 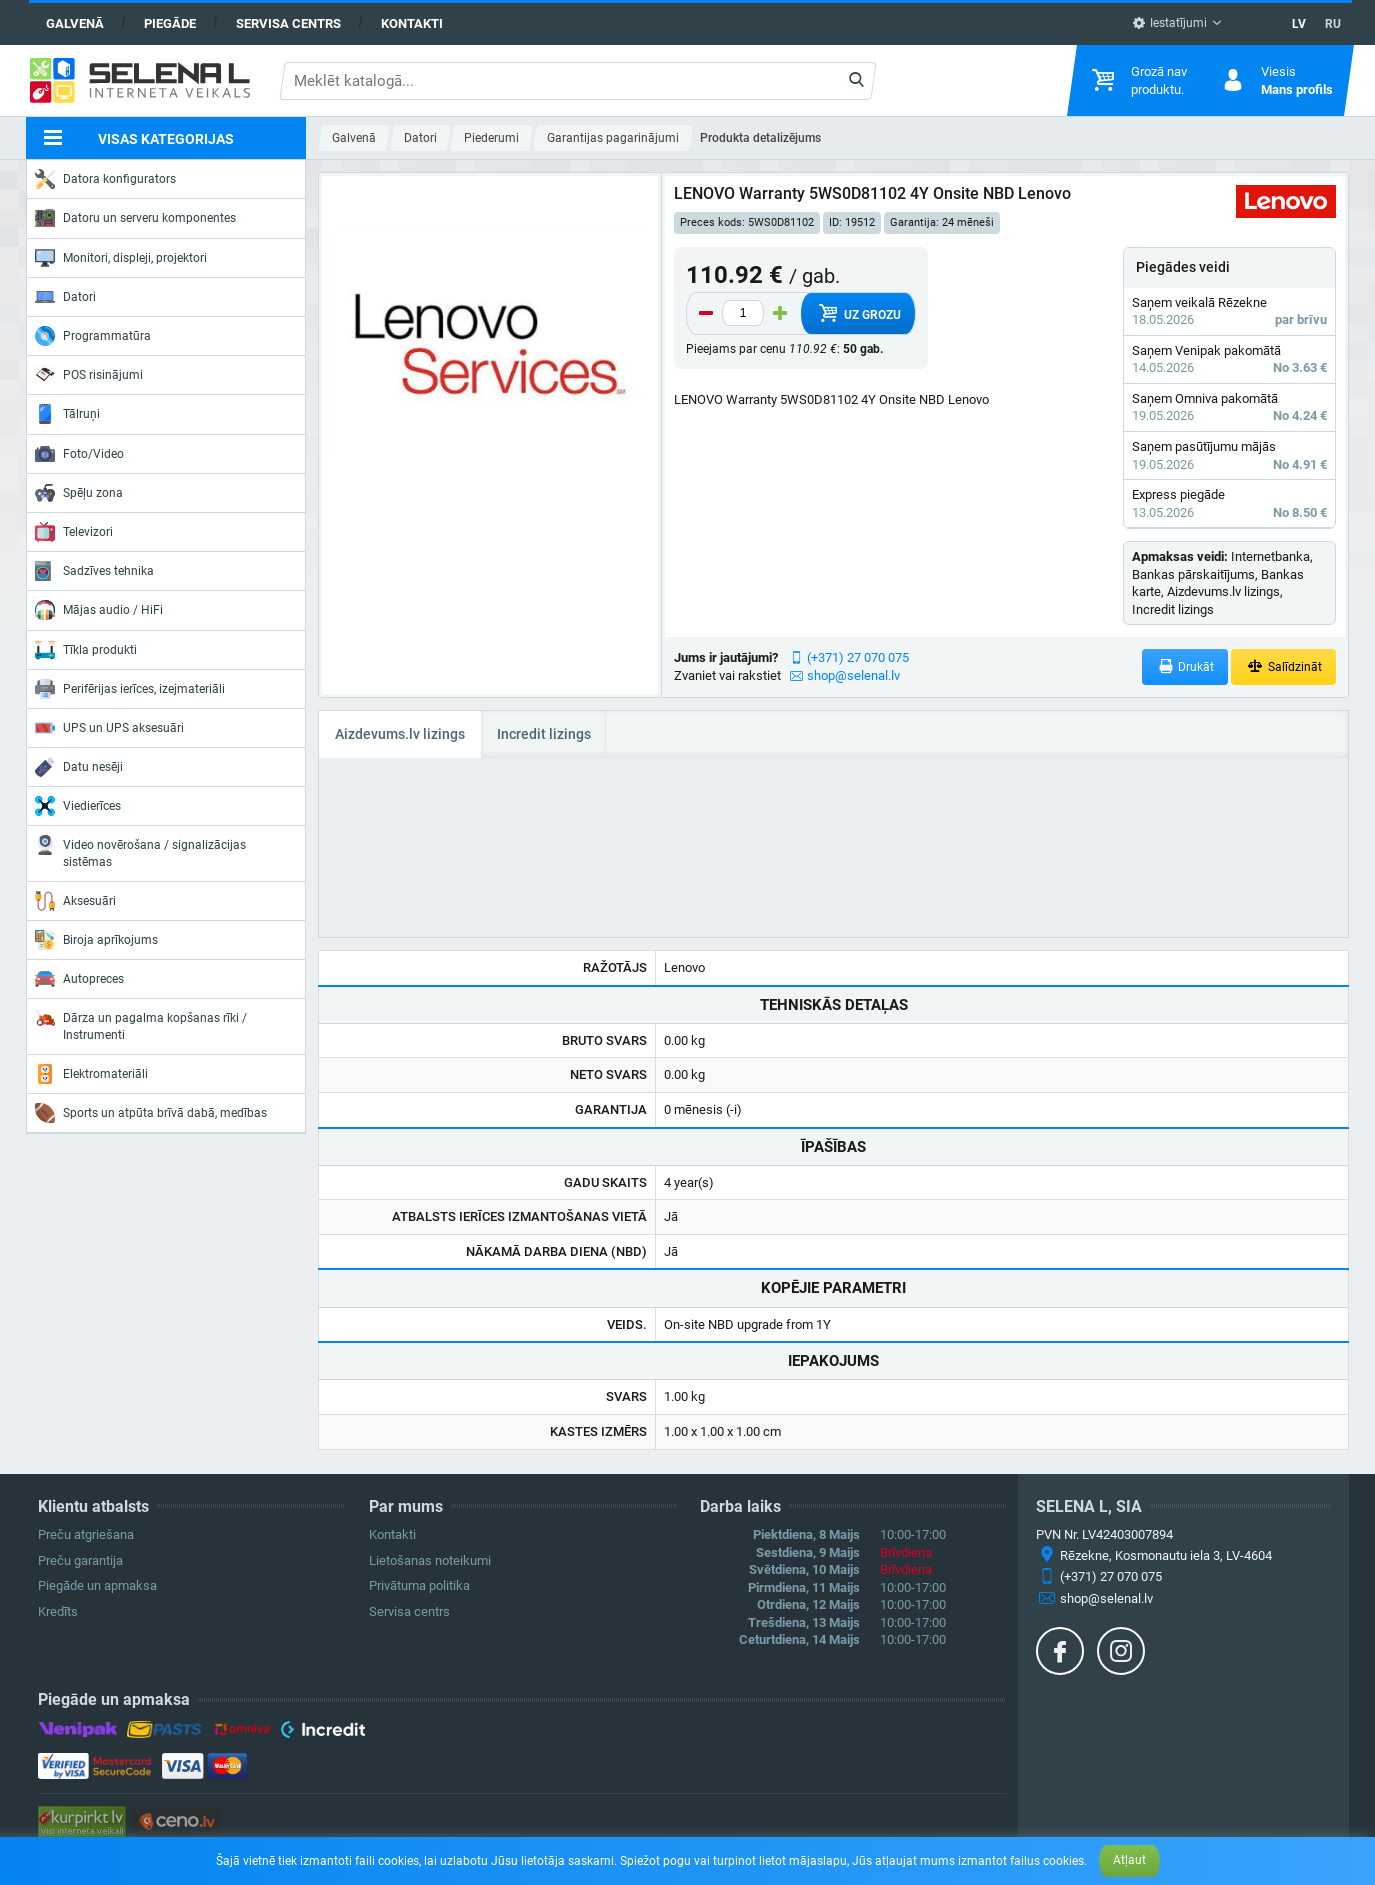 I want to click on Salīdzināt, so click(x=1283, y=666).